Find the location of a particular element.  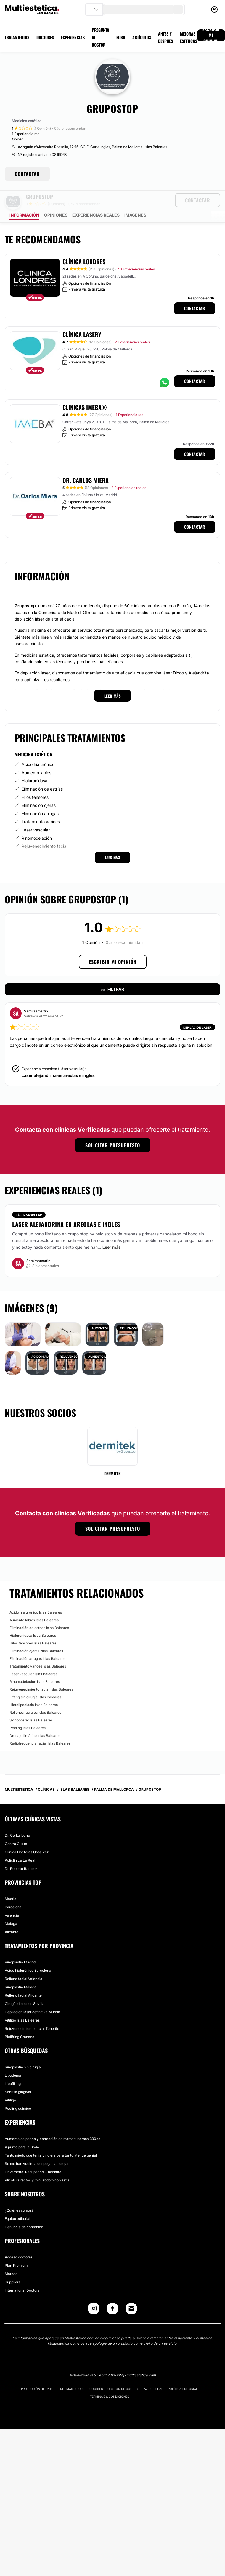

Eliminación ojeras is located at coordinates (39, 788).